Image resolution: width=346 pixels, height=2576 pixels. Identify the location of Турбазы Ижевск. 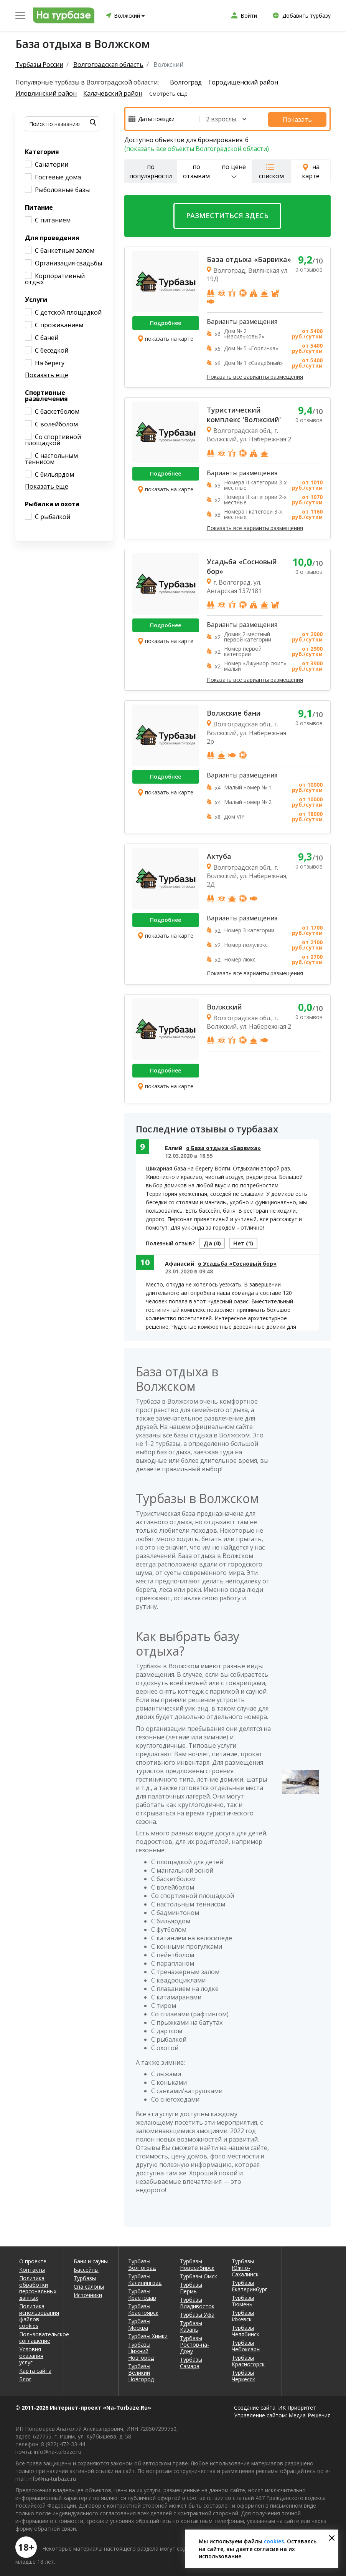
(243, 2314).